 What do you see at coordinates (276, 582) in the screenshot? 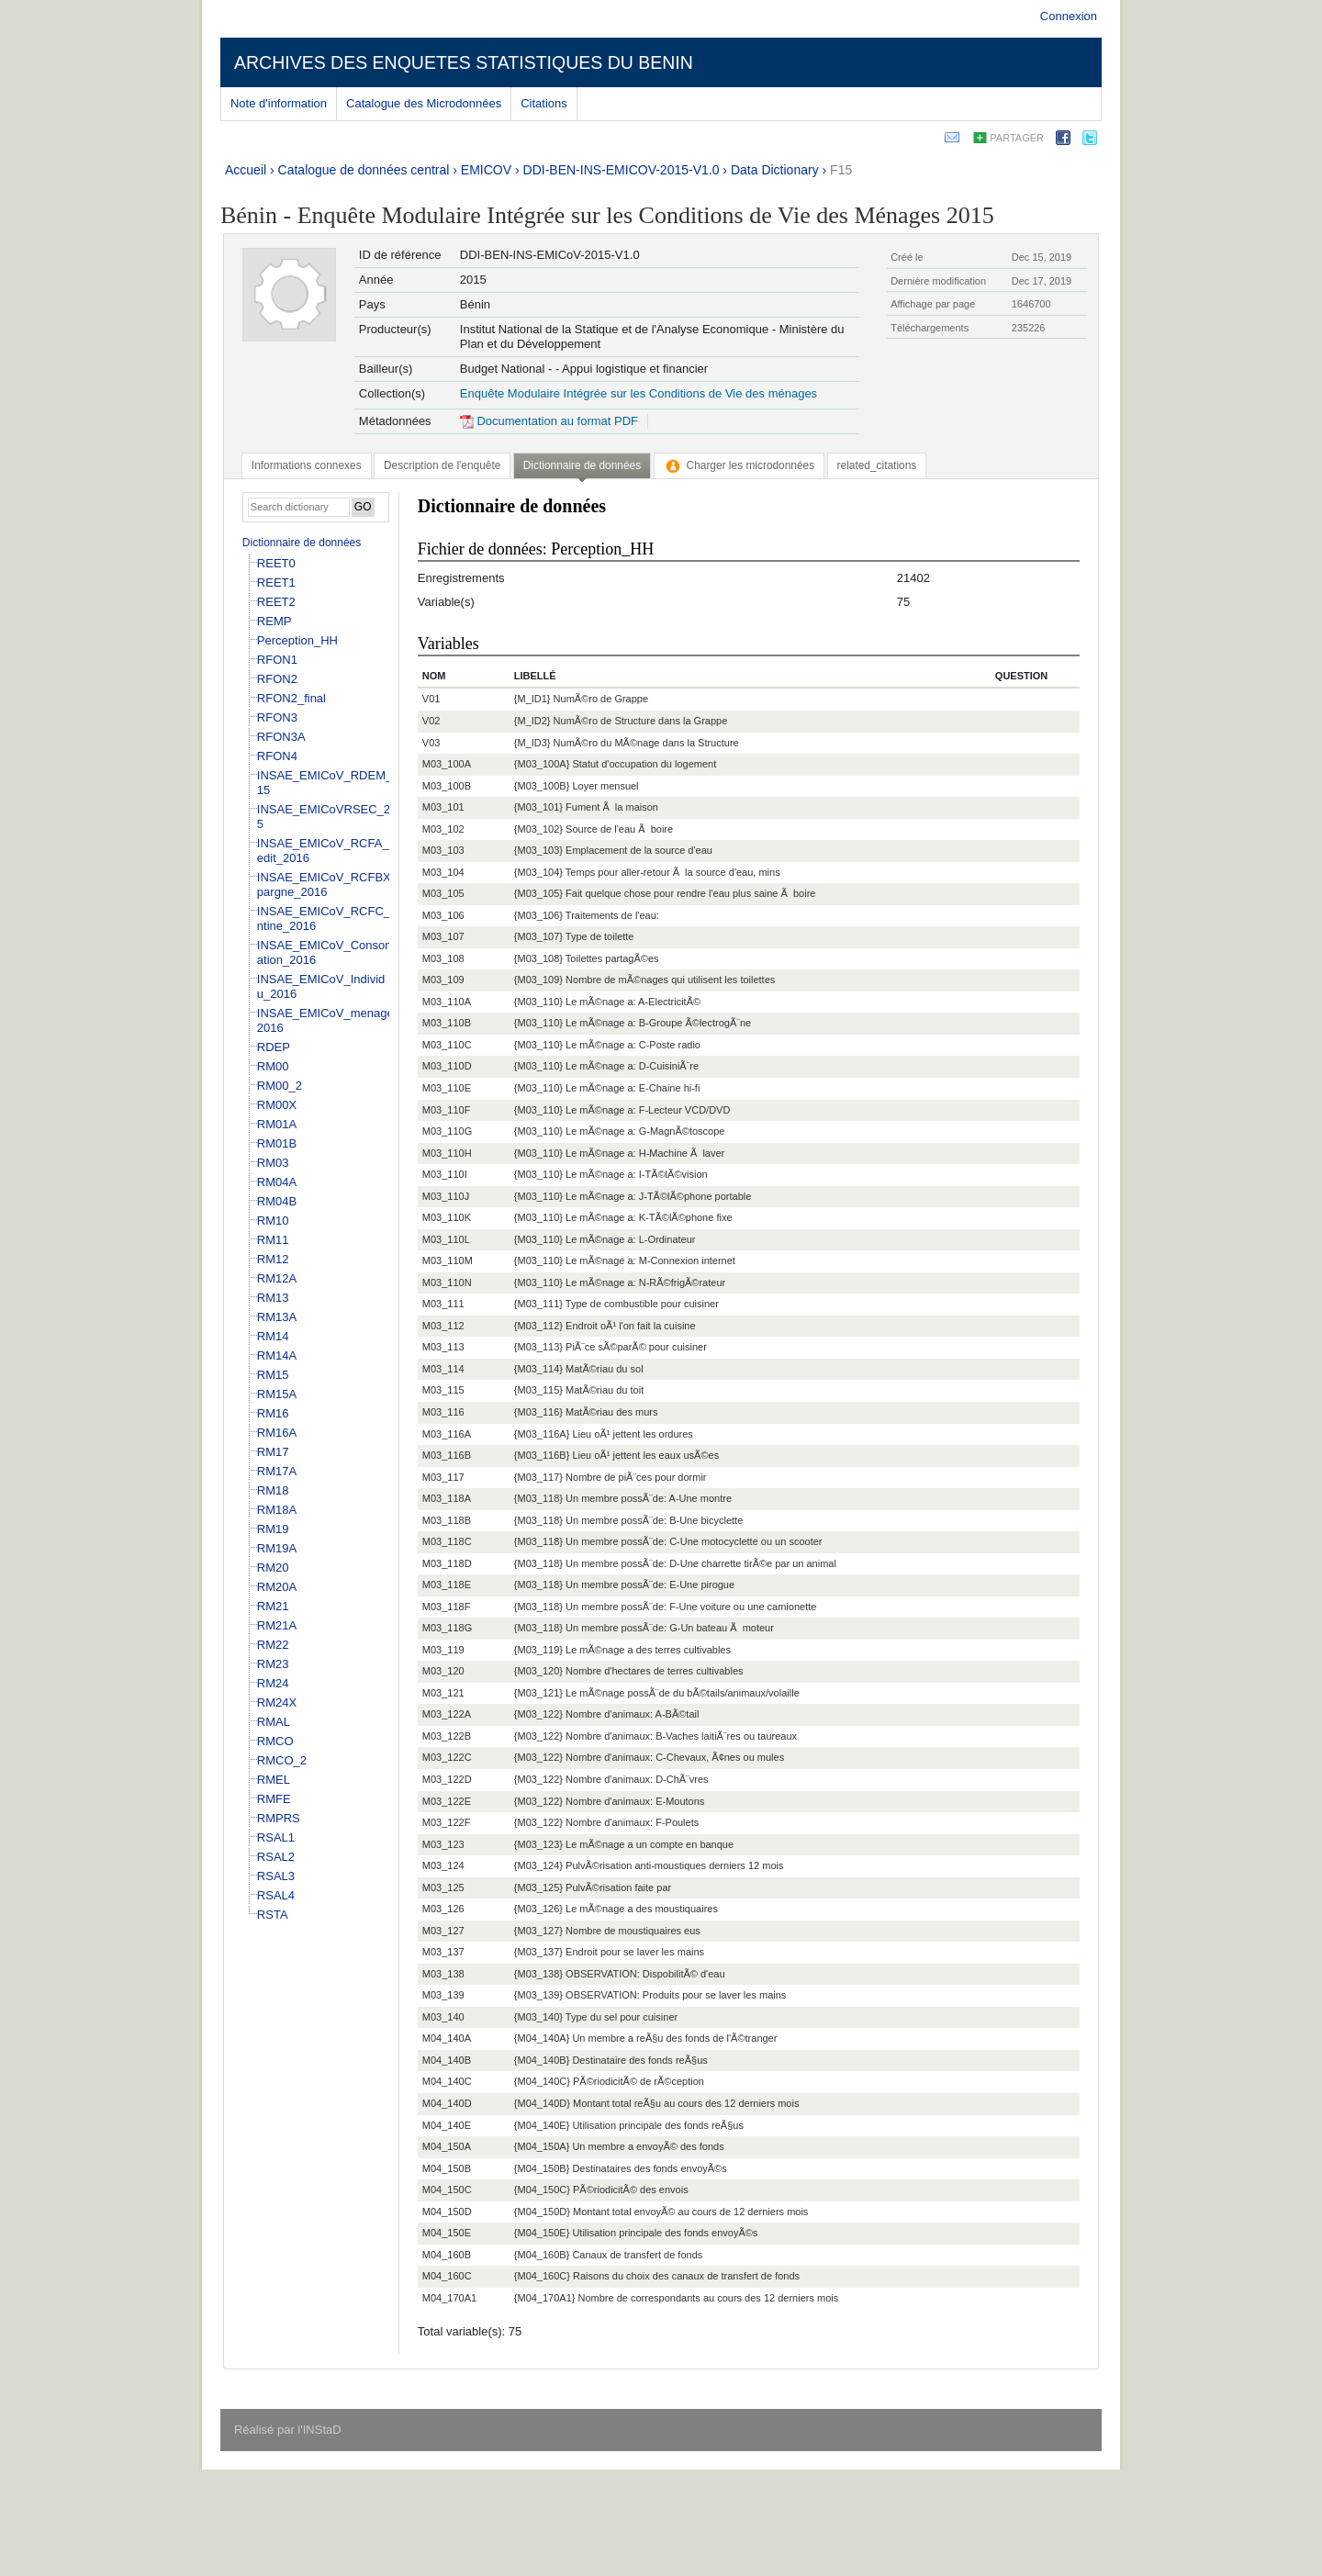
I see `REET1` at bounding box center [276, 582].